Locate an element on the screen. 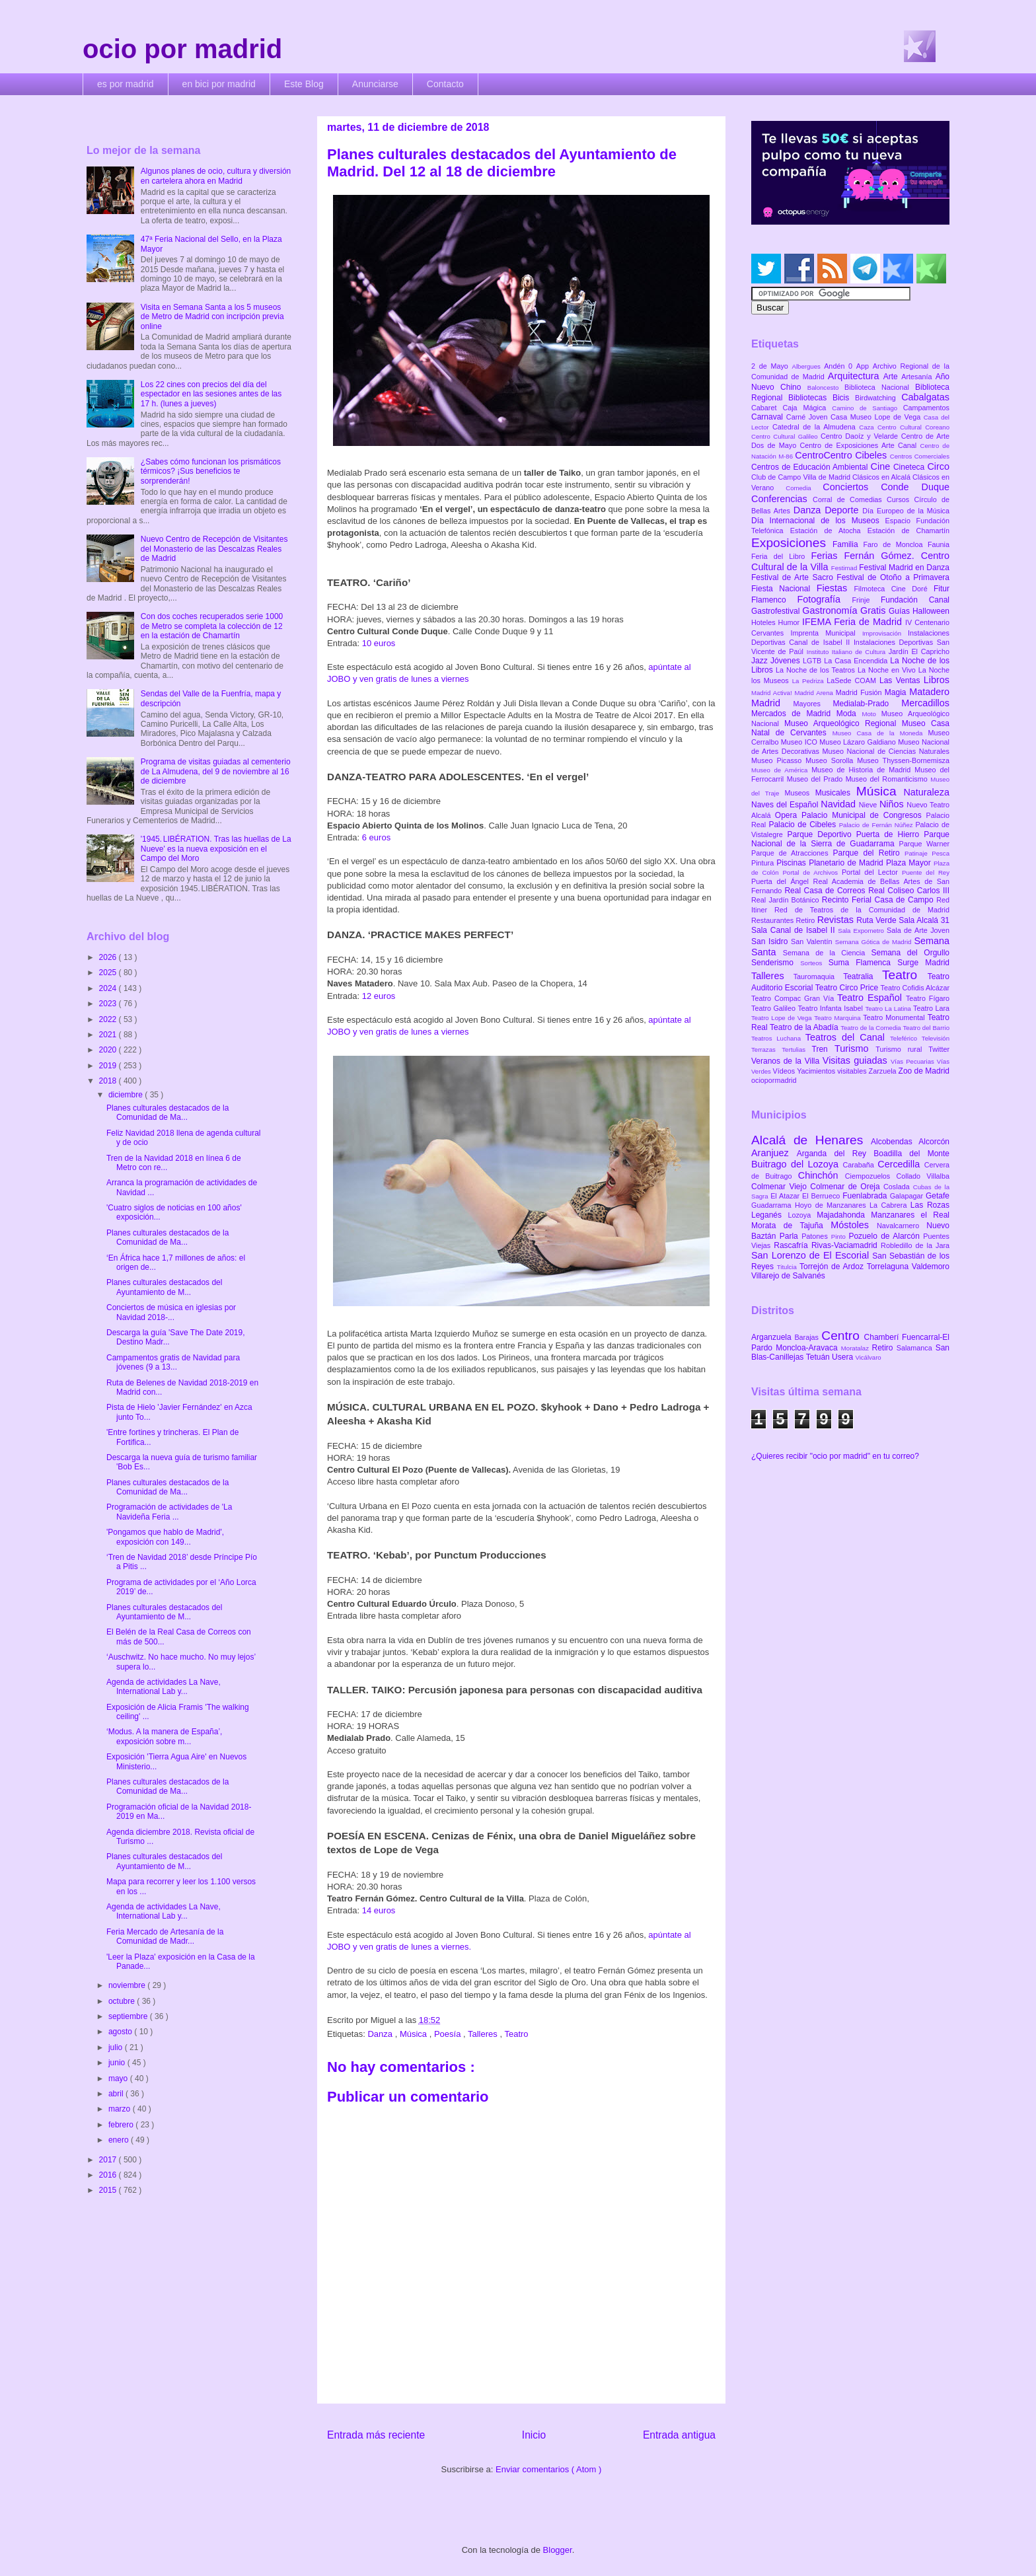  Bibliotecas is located at coordinates (810, 397).